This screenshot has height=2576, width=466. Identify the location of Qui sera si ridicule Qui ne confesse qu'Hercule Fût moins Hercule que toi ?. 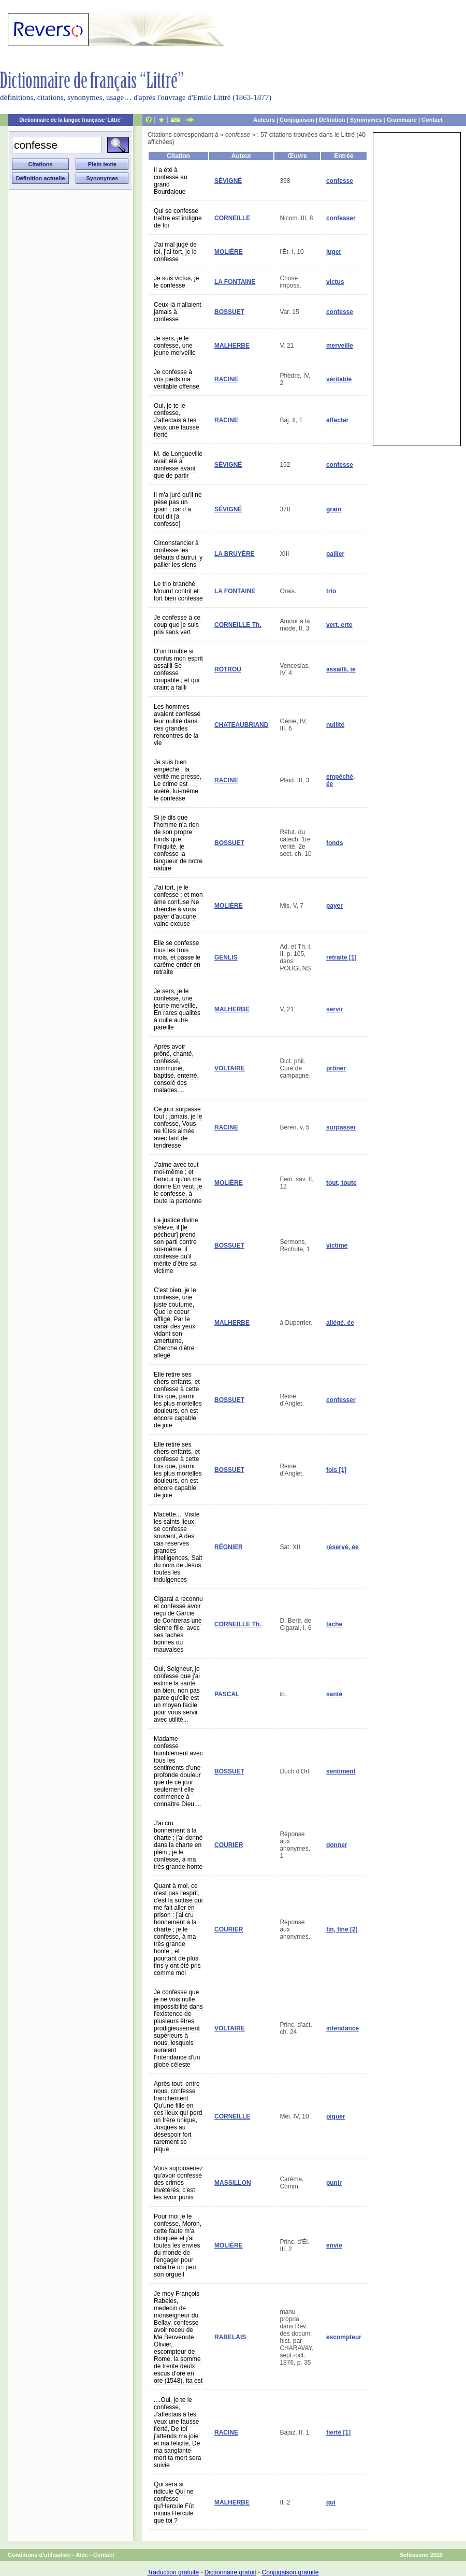
(174, 2502).